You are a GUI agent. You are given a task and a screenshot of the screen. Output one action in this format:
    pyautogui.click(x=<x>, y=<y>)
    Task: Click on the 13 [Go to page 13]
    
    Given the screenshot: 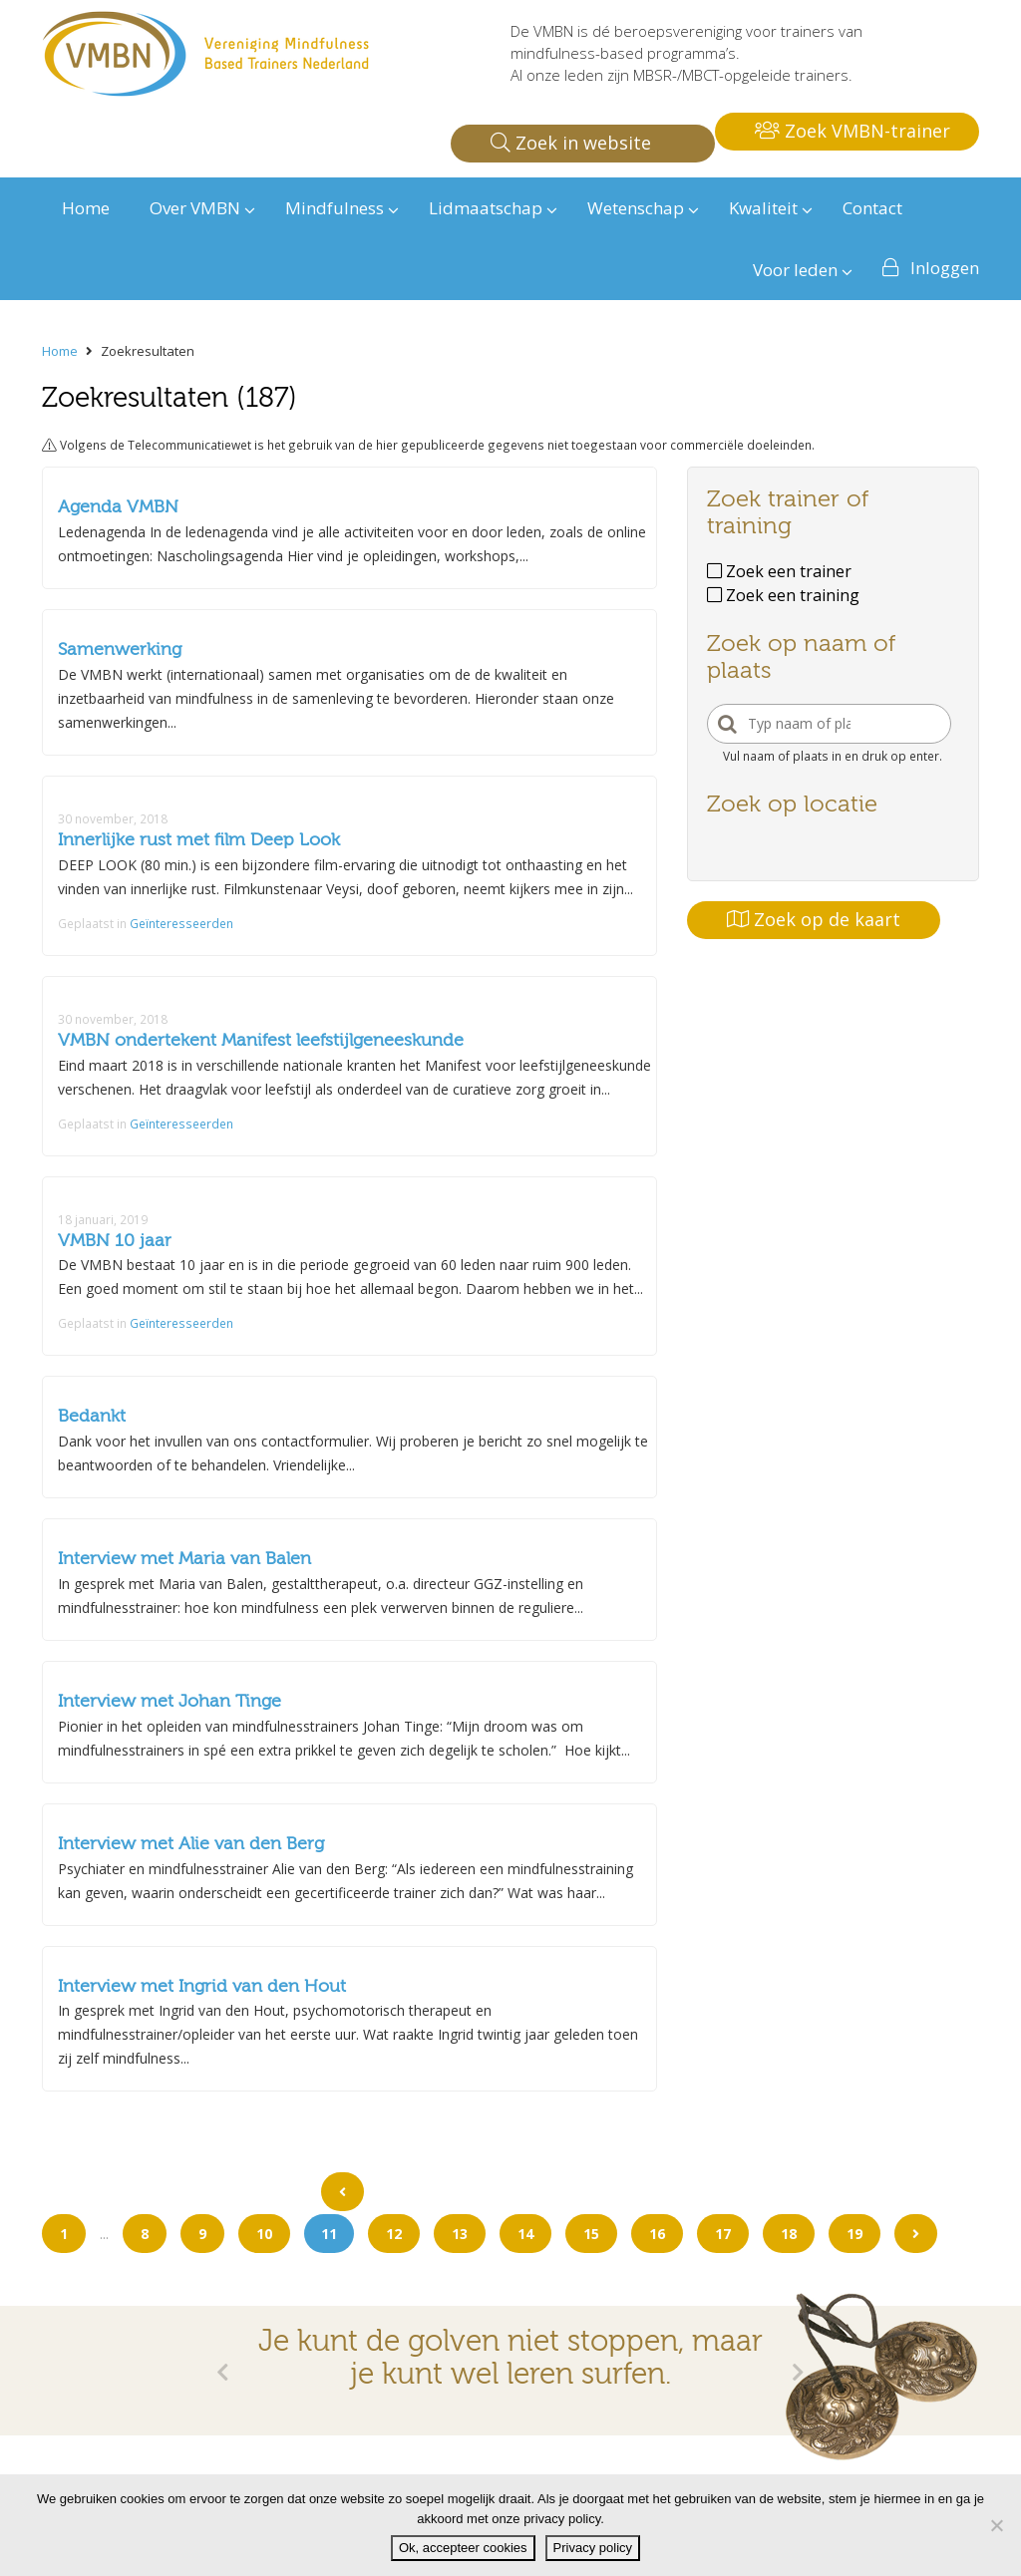 What is the action you would take?
    pyautogui.click(x=460, y=2233)
    